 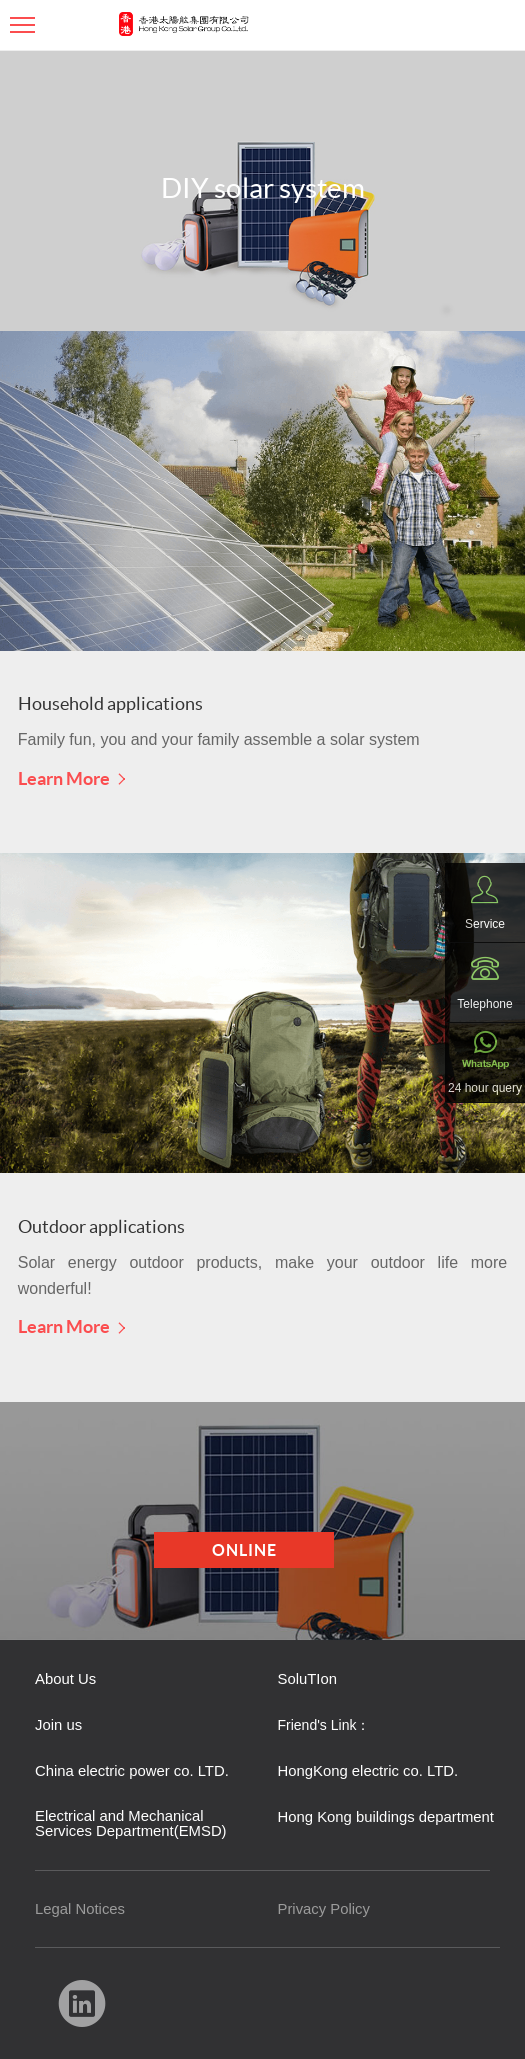 I want to click on HongKong electric co. LTD., so click(x=368, y=1771).